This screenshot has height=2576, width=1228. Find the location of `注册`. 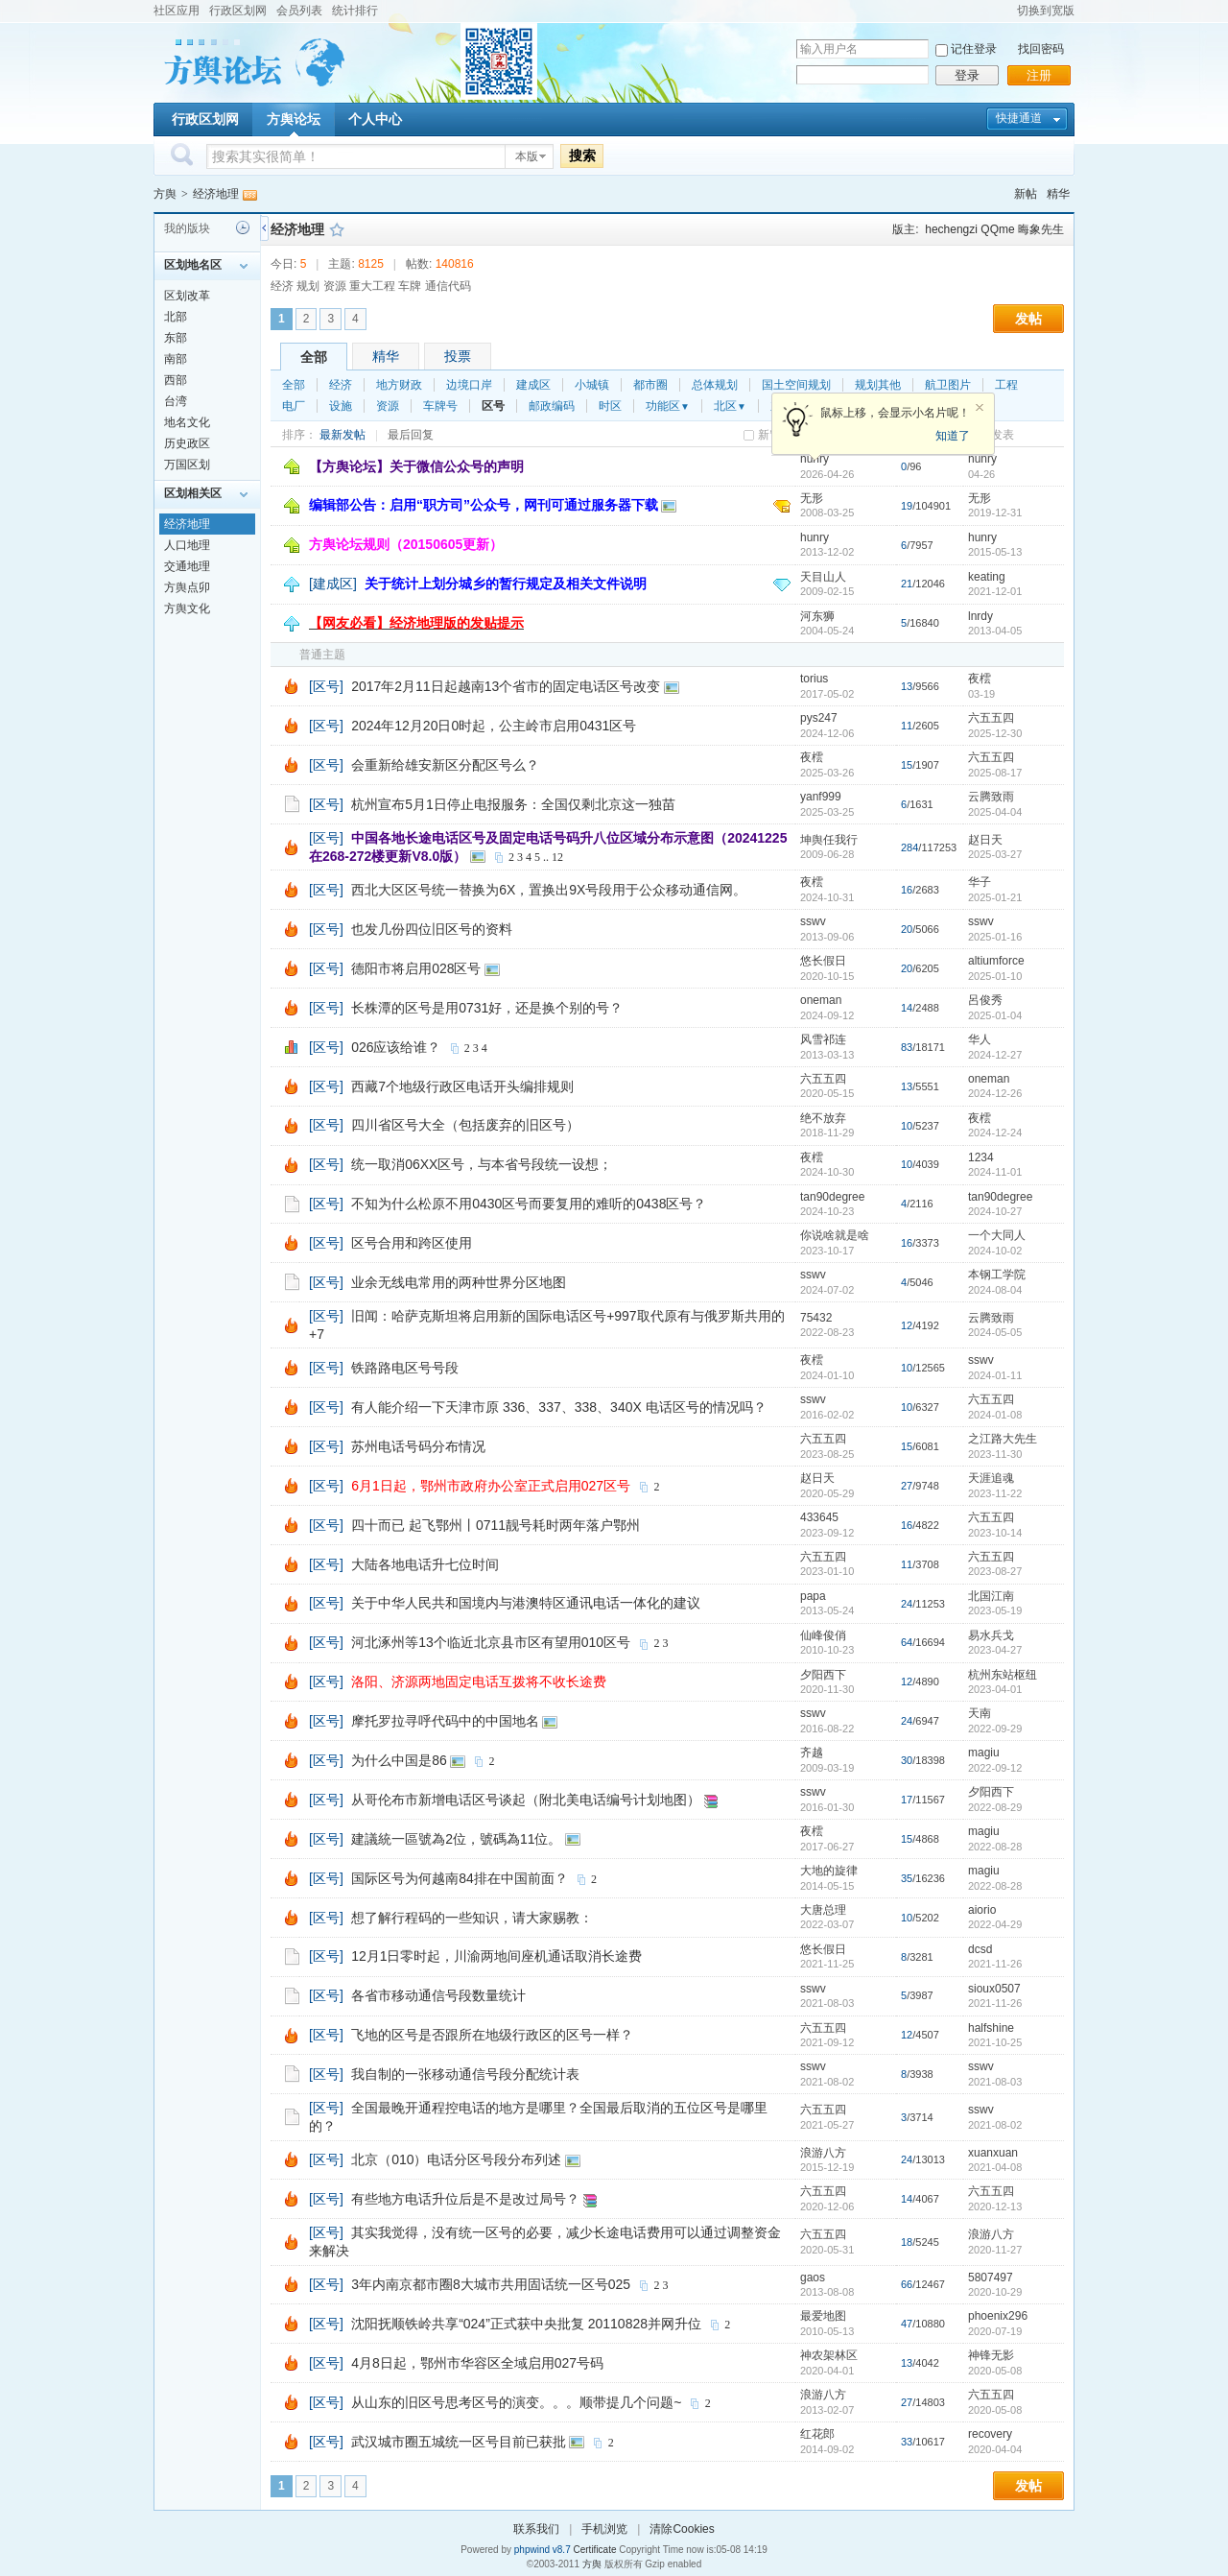

注册 is located at coordinates (1039, 75).